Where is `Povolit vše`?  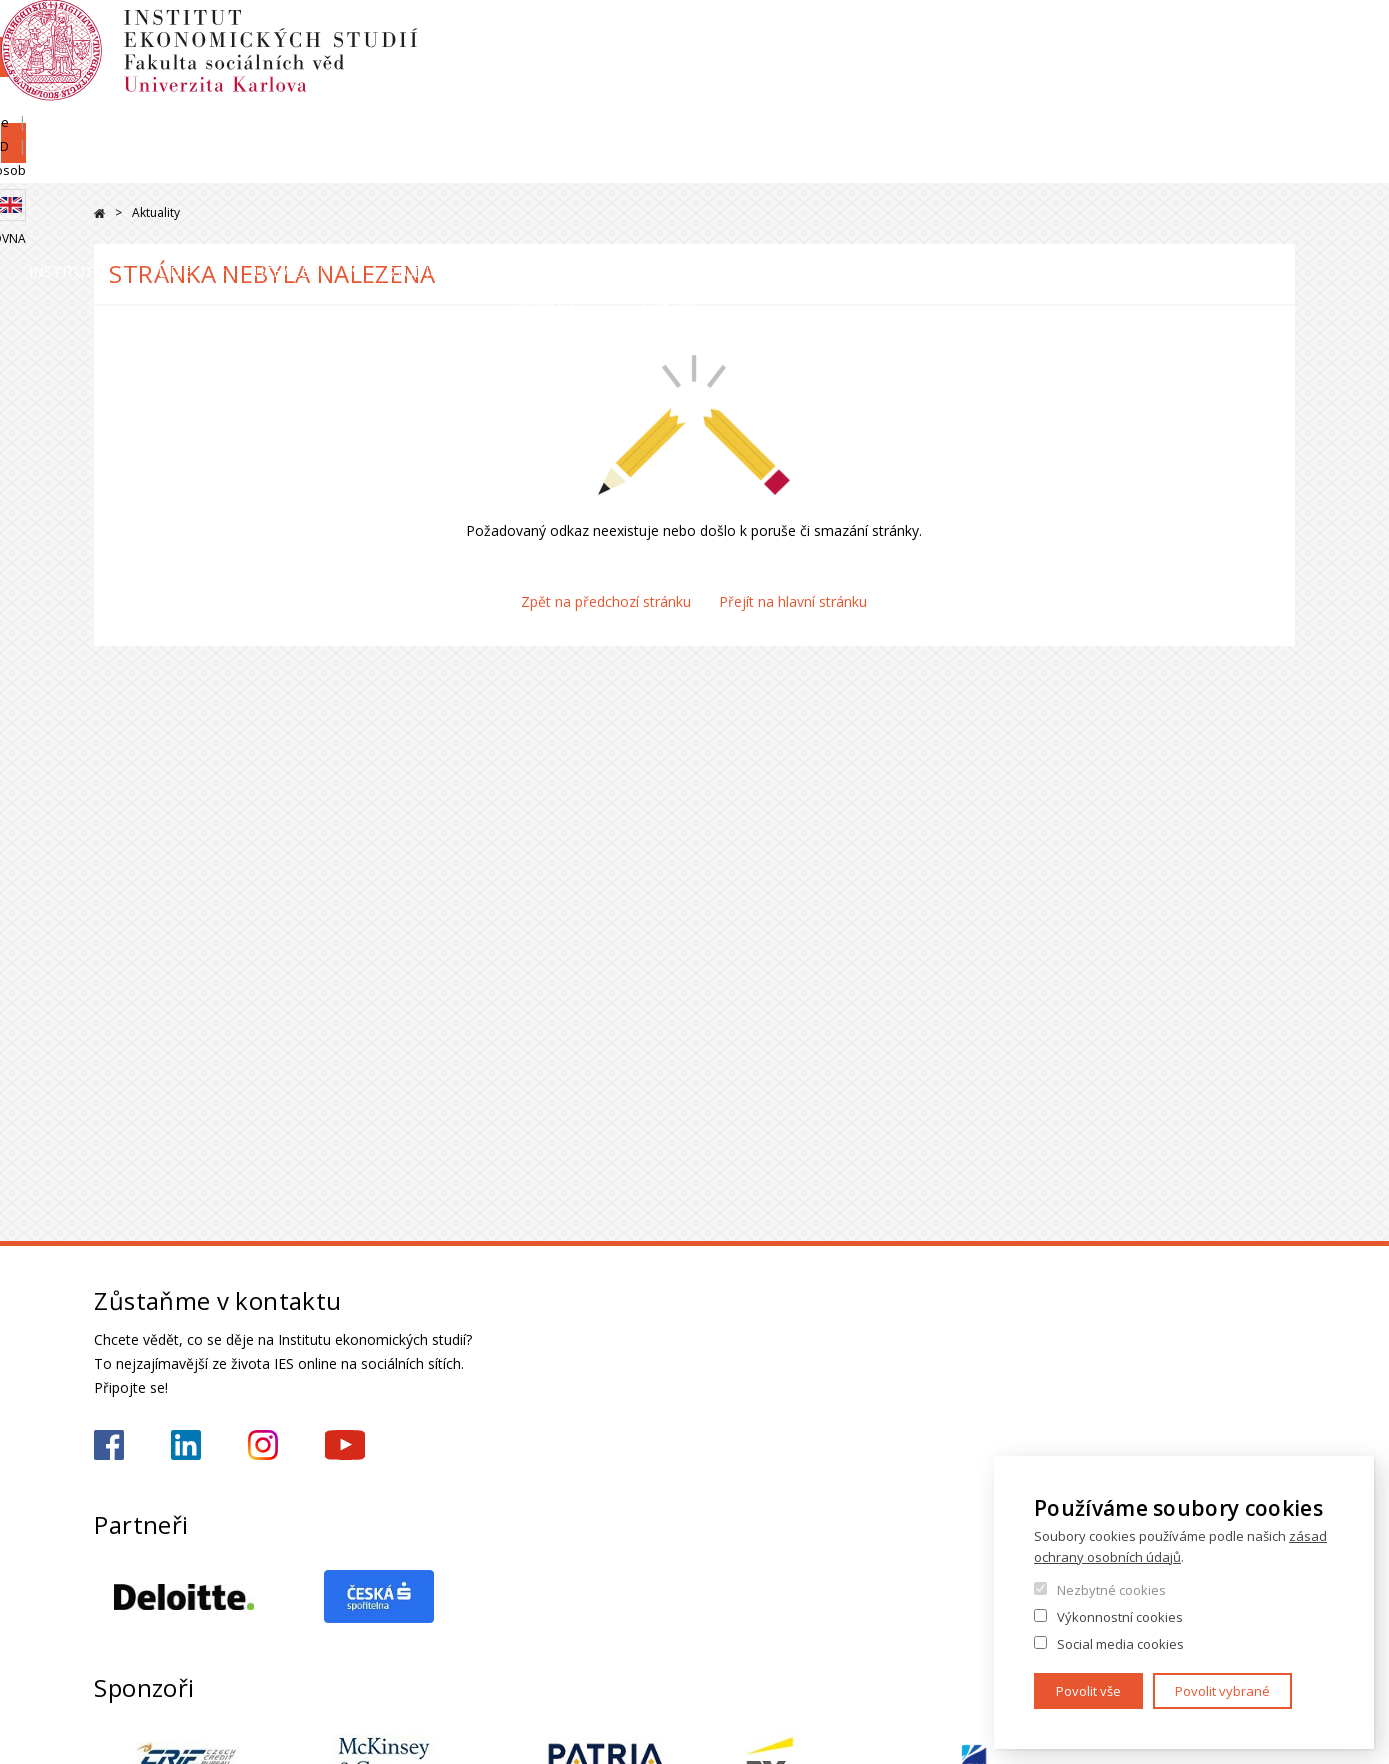 Povolit vše is located at coordinates (1088, 1691).